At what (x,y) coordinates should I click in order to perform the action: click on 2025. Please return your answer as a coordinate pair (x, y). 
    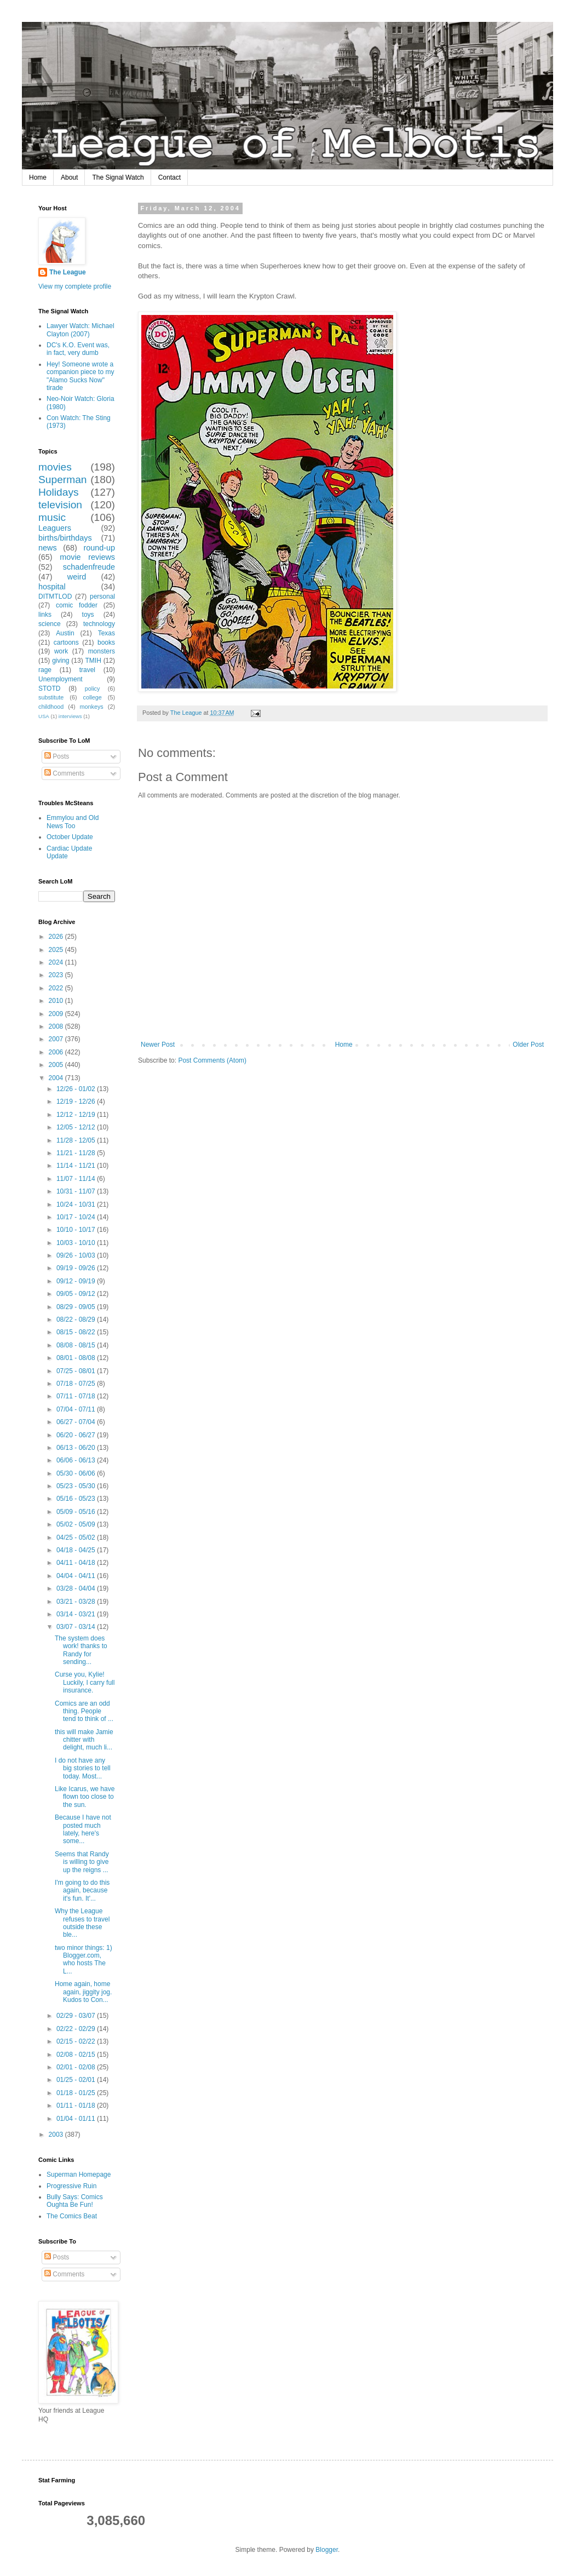
    Looking at the image, I should click on (57, 950).